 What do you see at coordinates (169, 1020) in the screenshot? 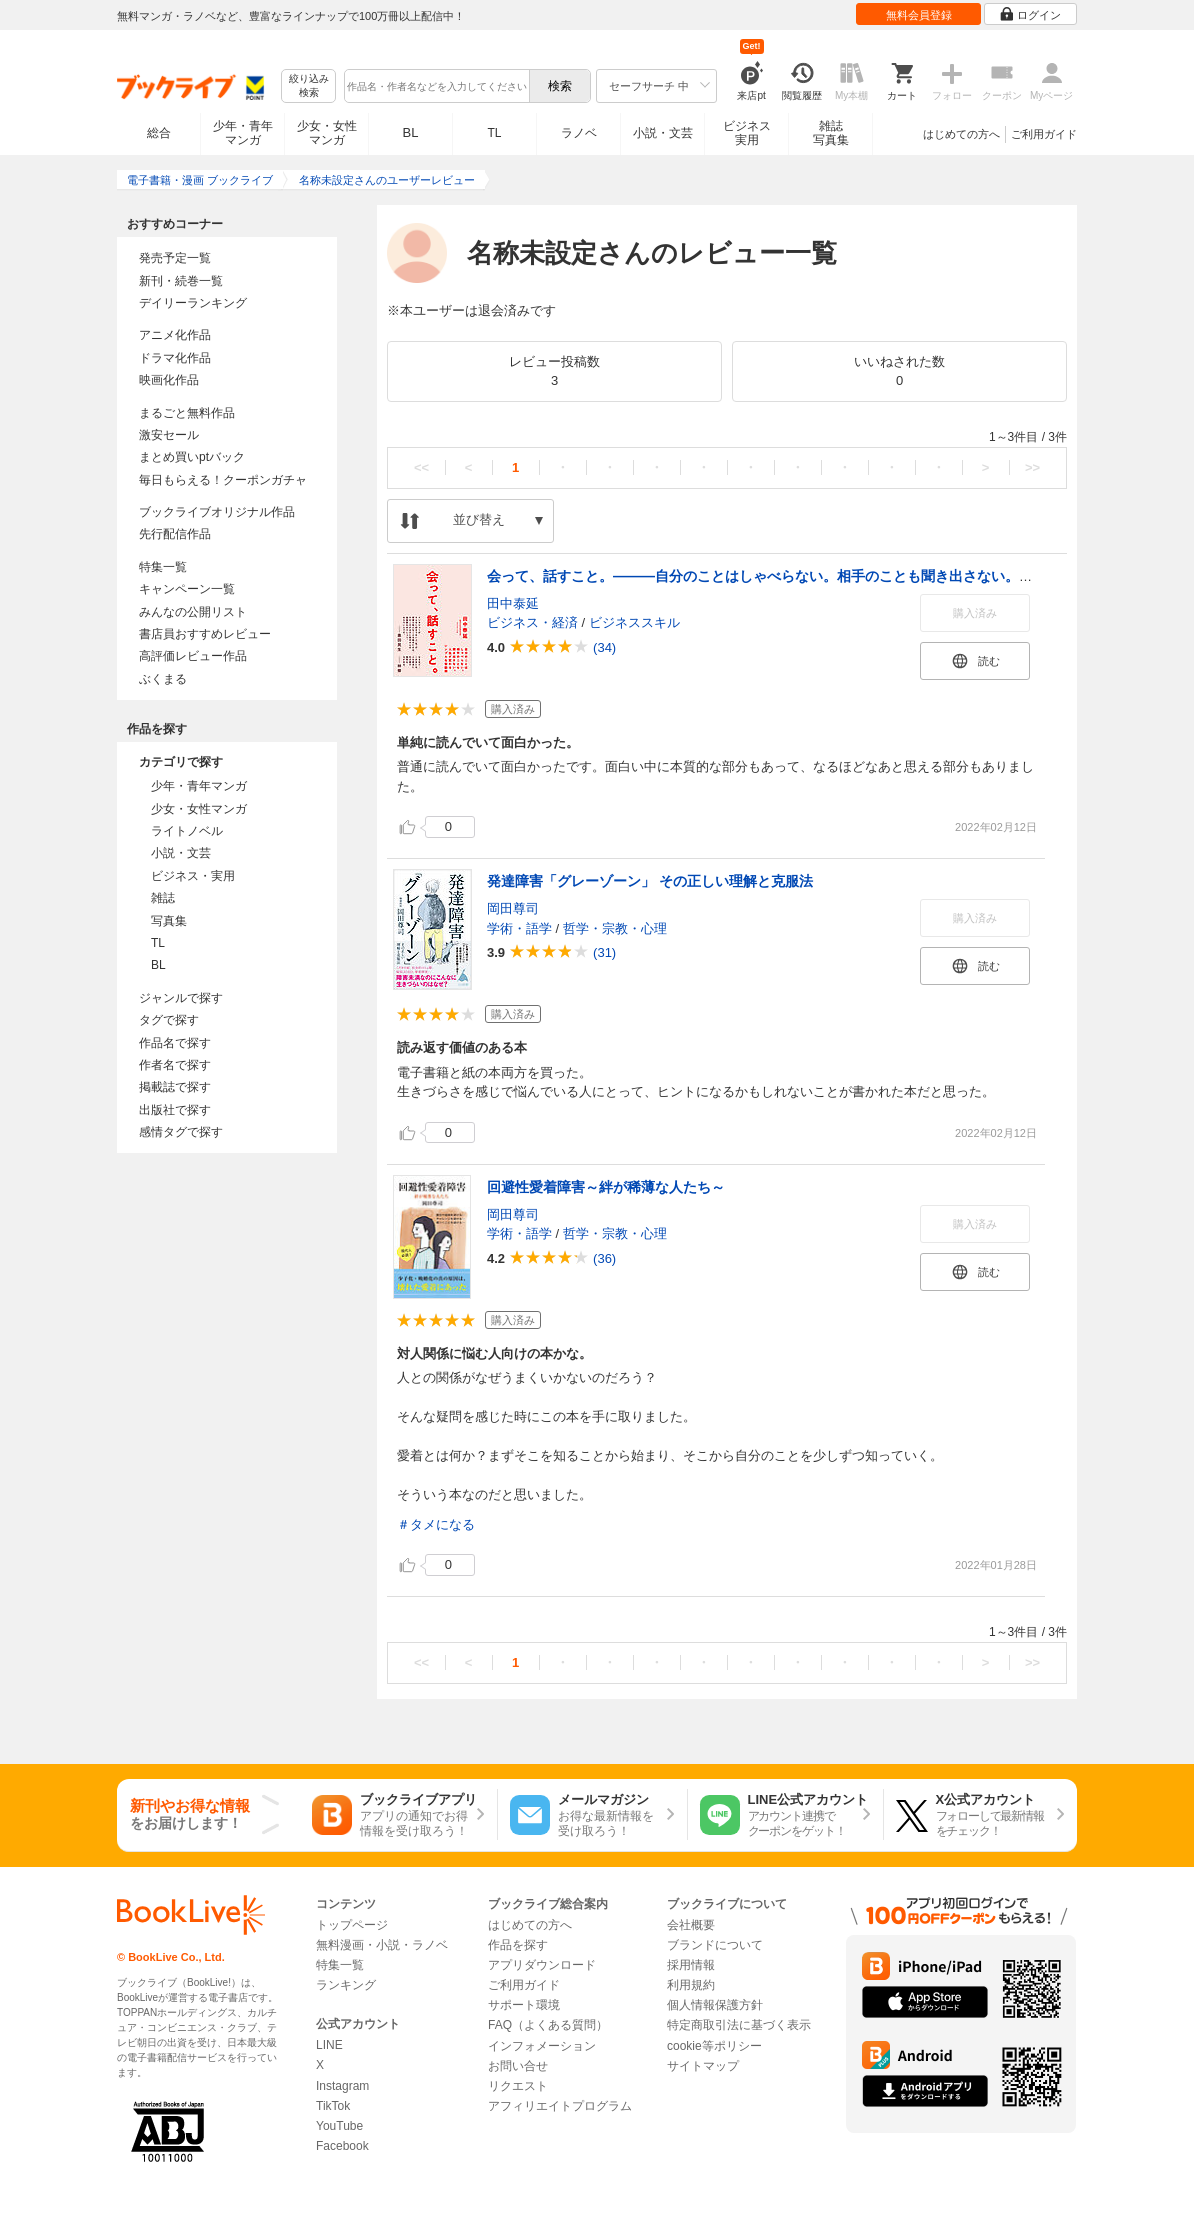
I see `タグで探す` at bounding box center [169, 1020].